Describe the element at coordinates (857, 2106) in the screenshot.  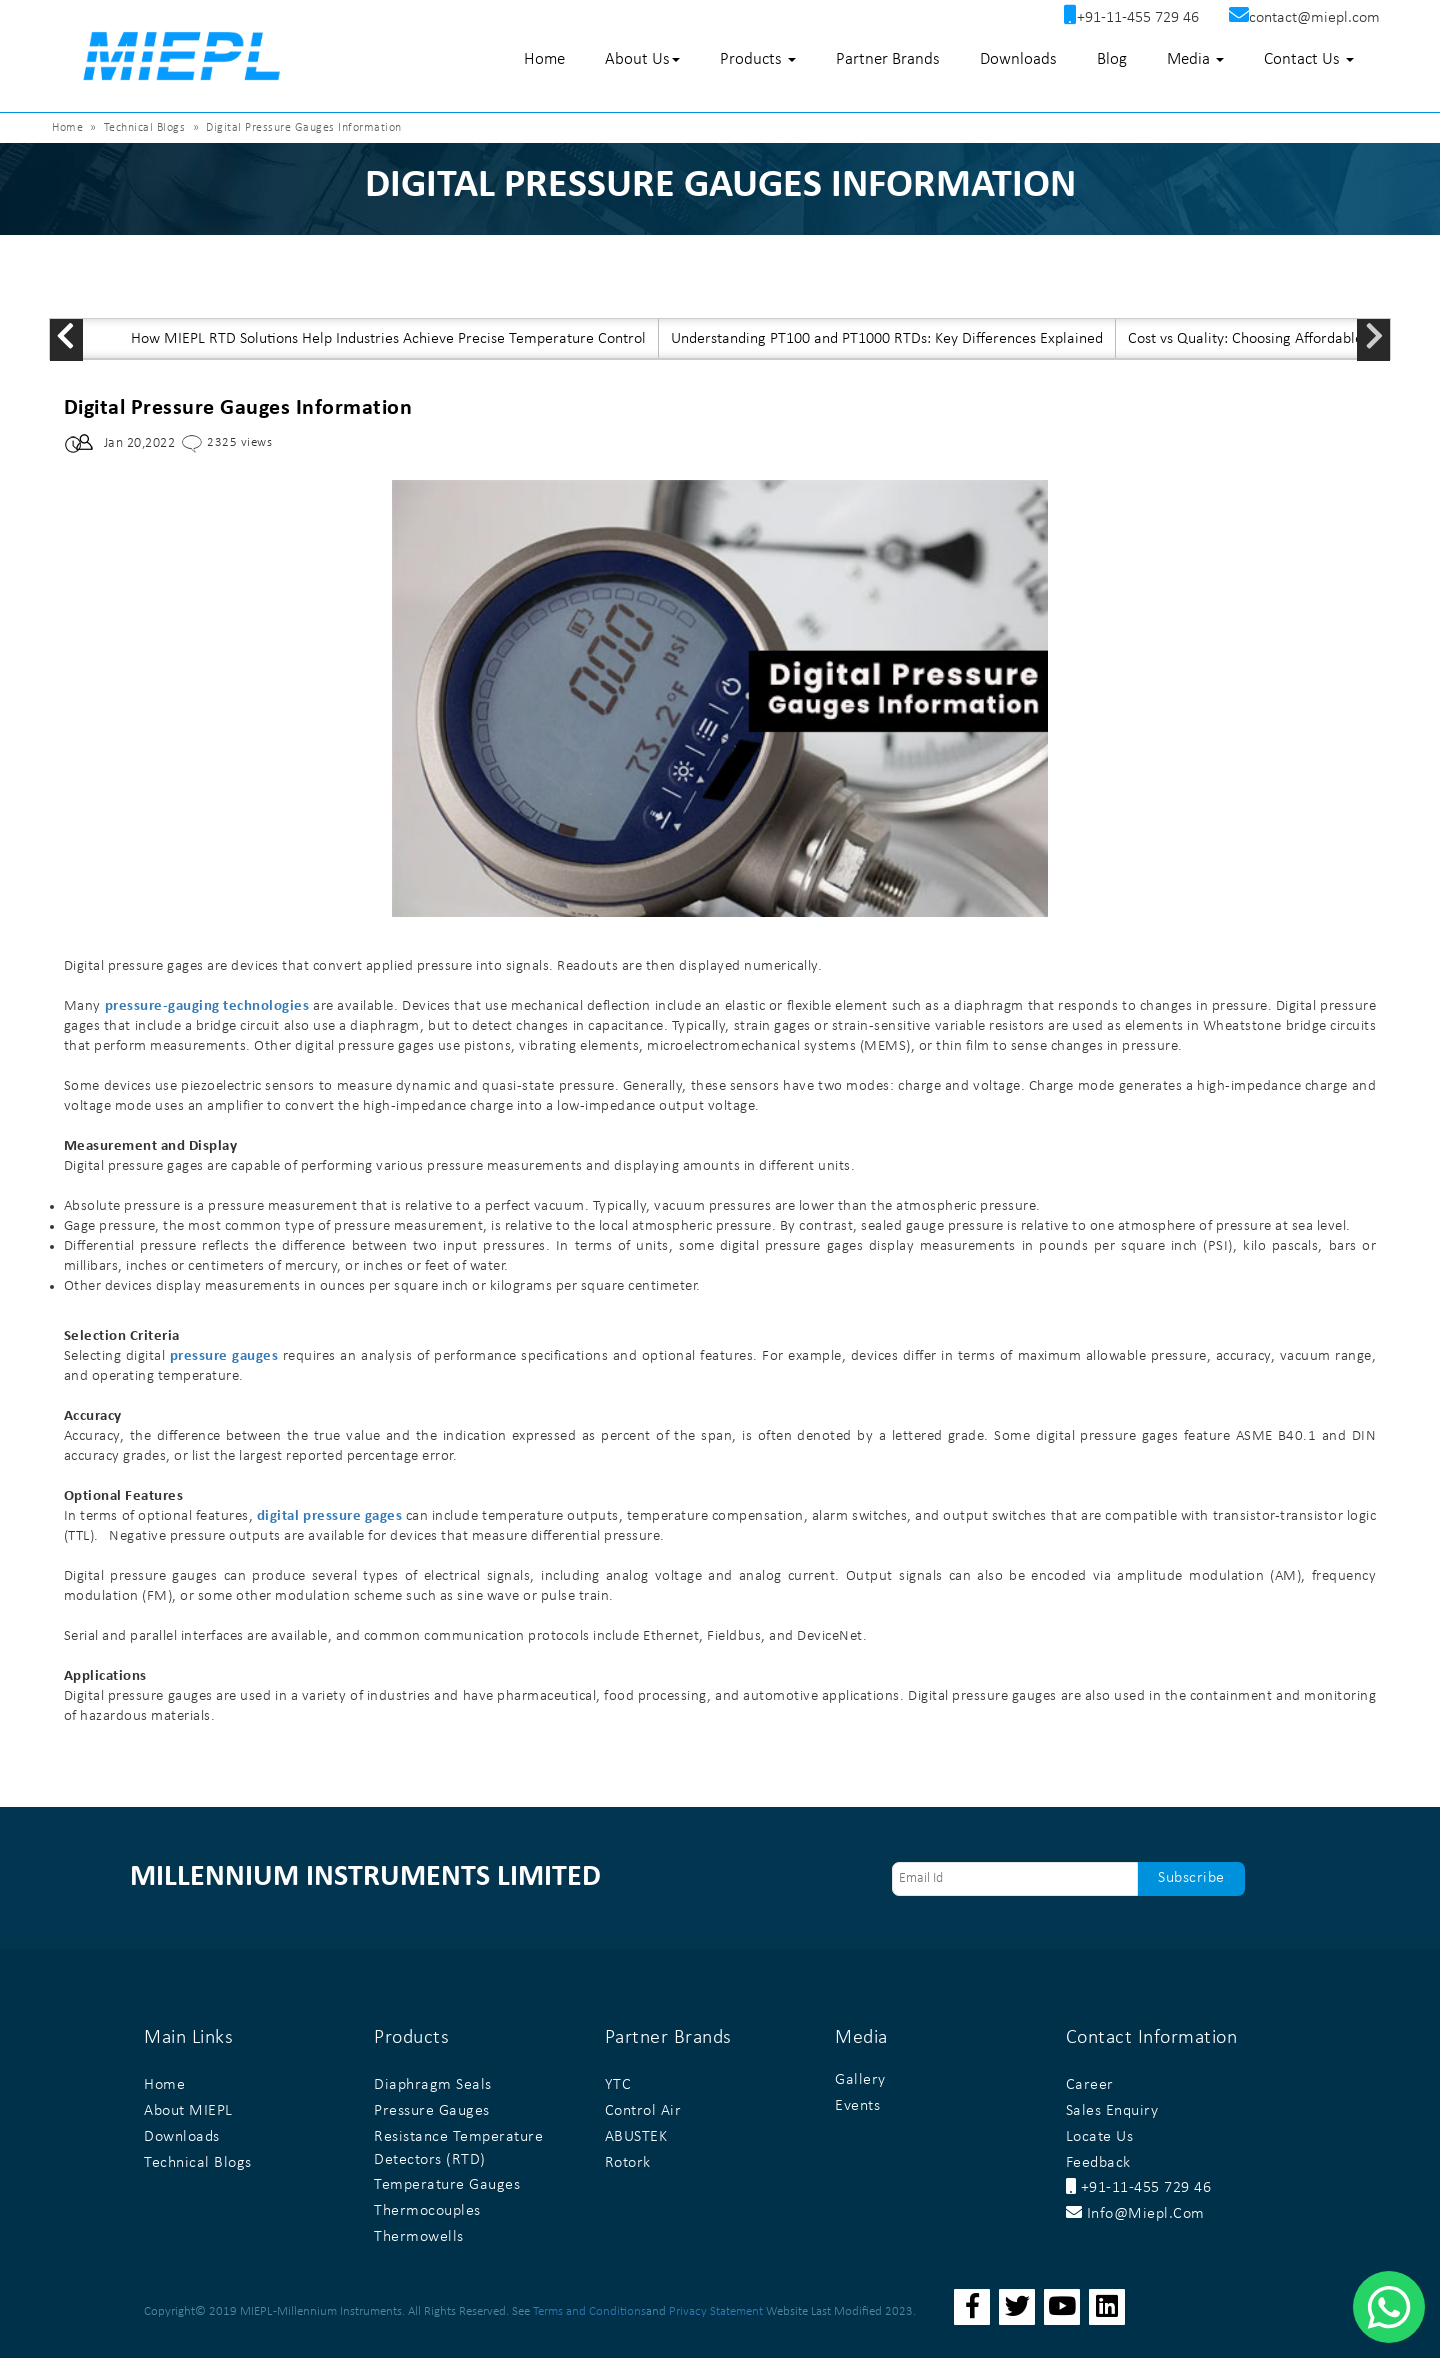
I see `Events` at that location.